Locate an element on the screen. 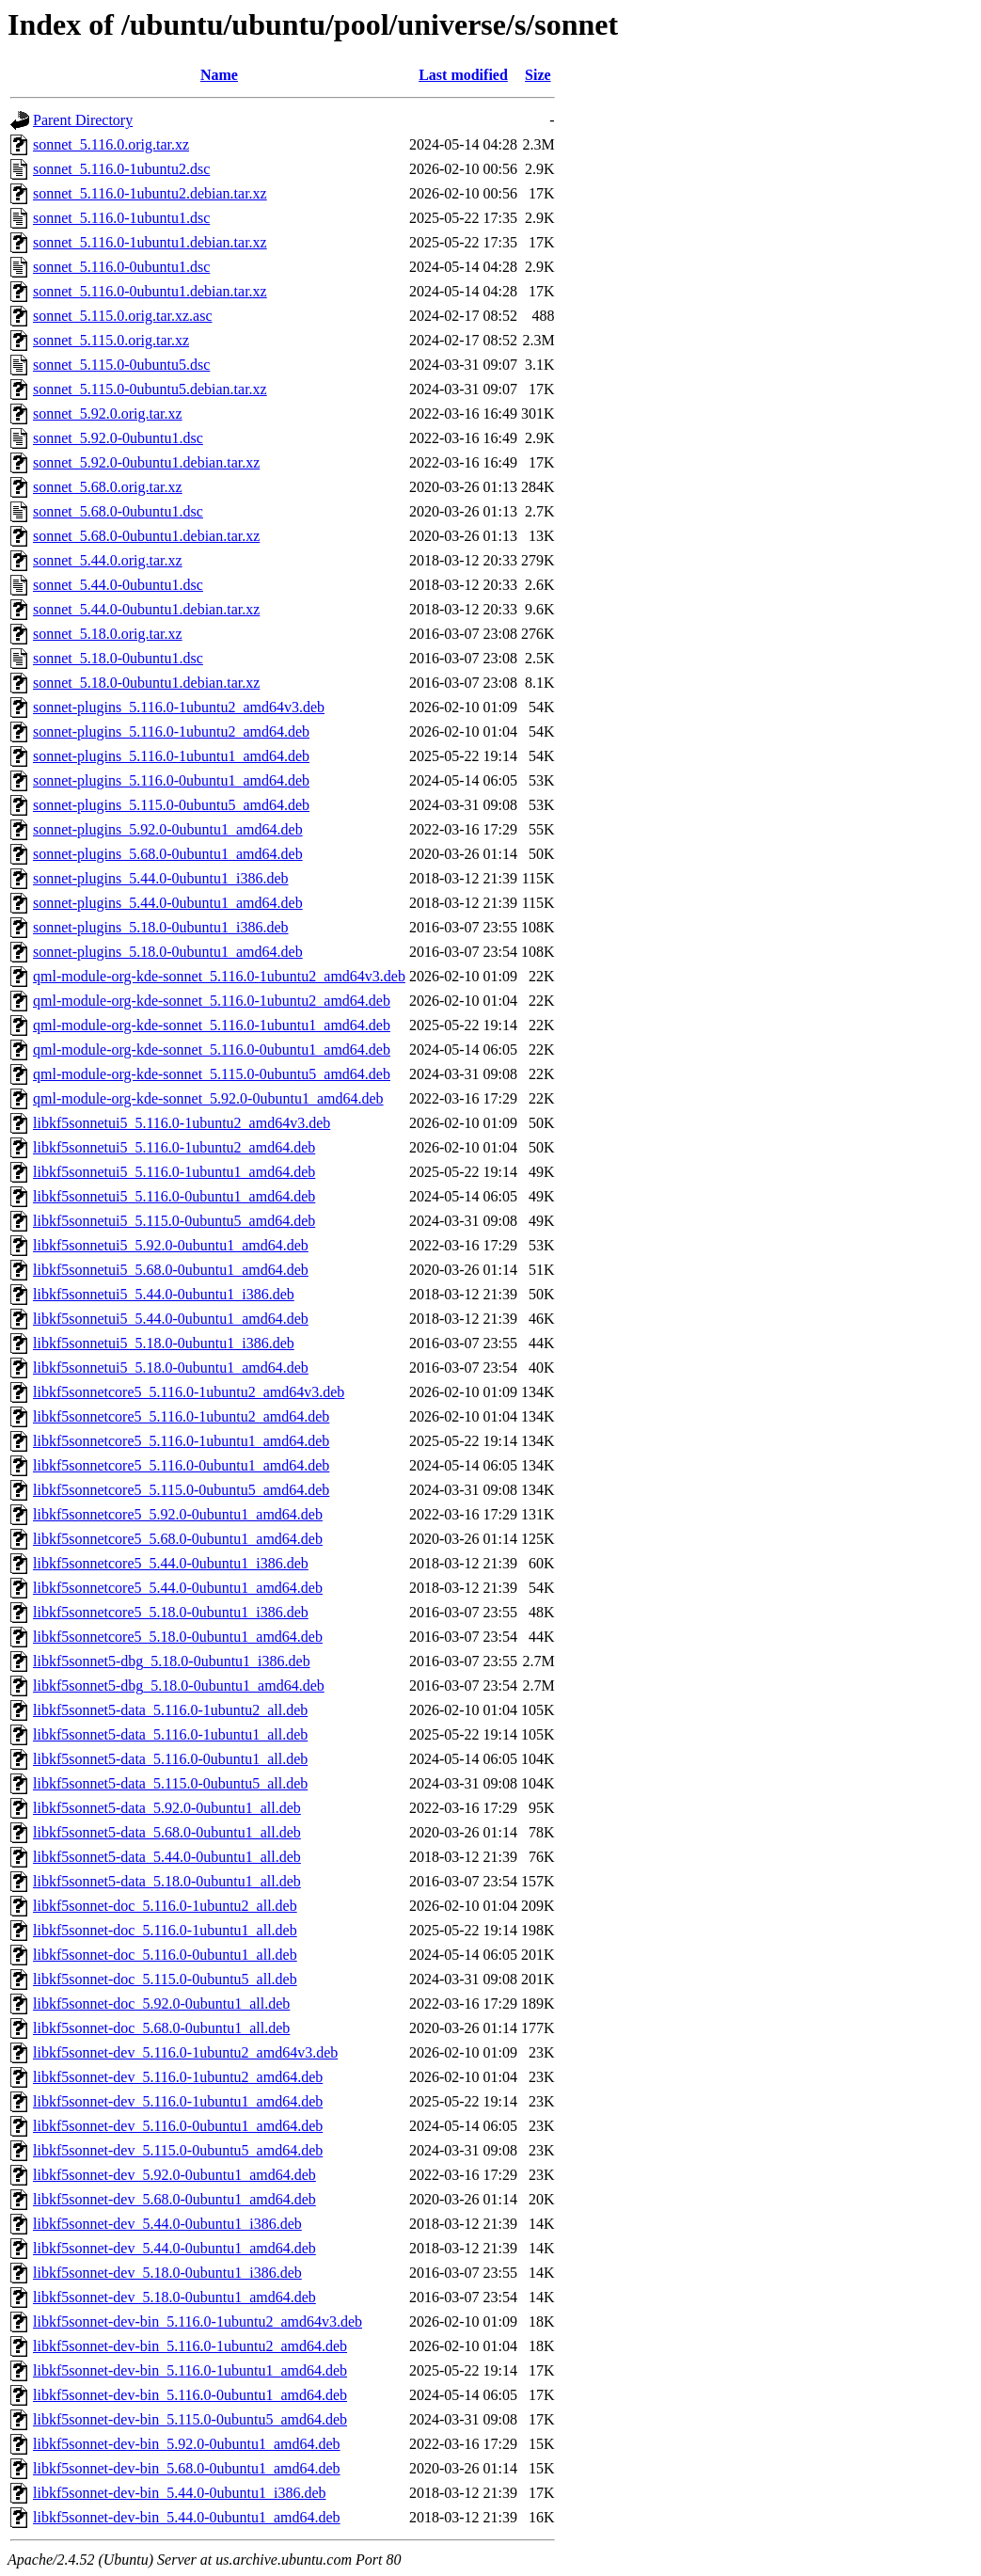 This screenshot has height=2576, width=981. sonnet_5.18.0-0ubuntu1.dsc is located at coordinates (118, 658).